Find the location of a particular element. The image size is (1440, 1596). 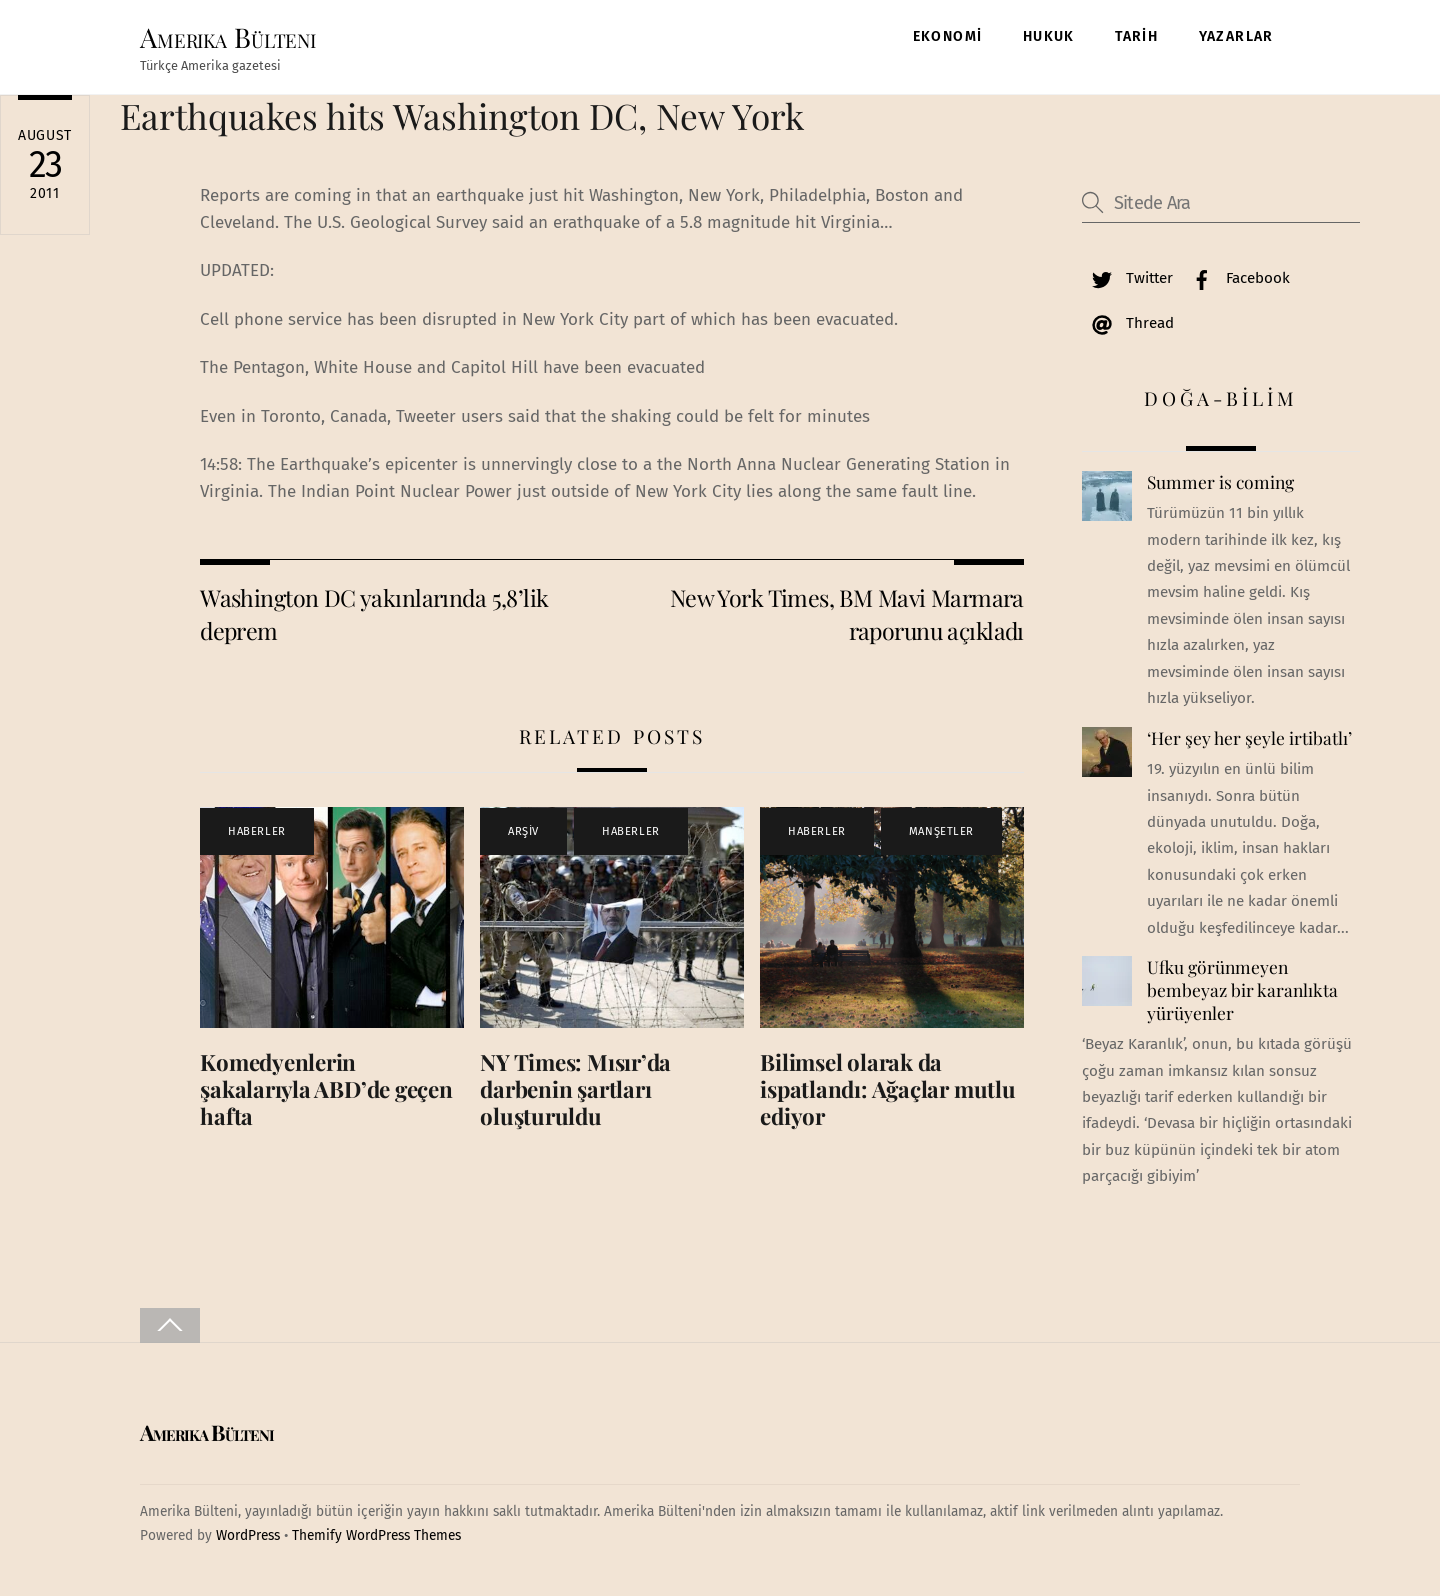

[Back to top] is located at coordinates (170, 1325).